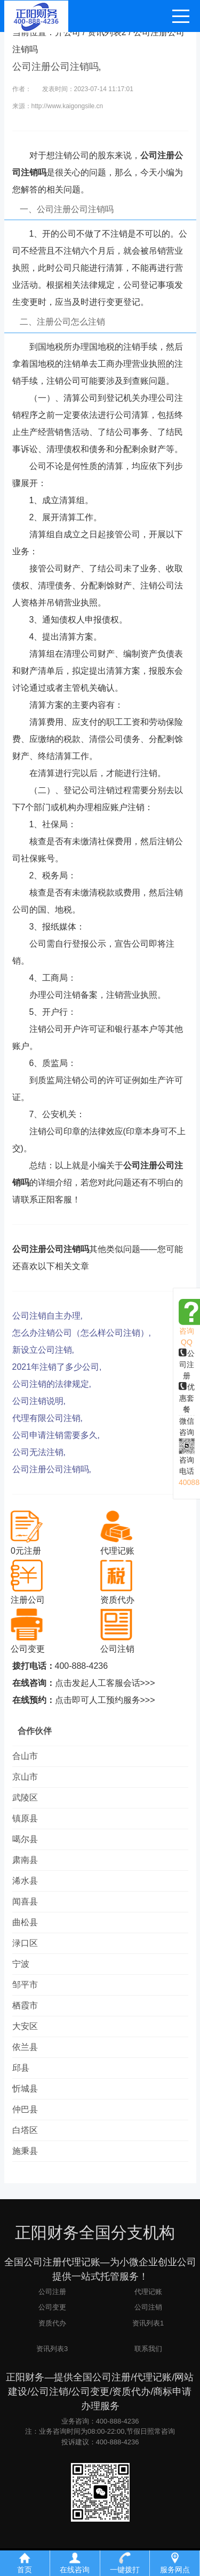  Describe the element at coordinates (187, 1398) in the screenshot. I see `优惠套餐` at that location.